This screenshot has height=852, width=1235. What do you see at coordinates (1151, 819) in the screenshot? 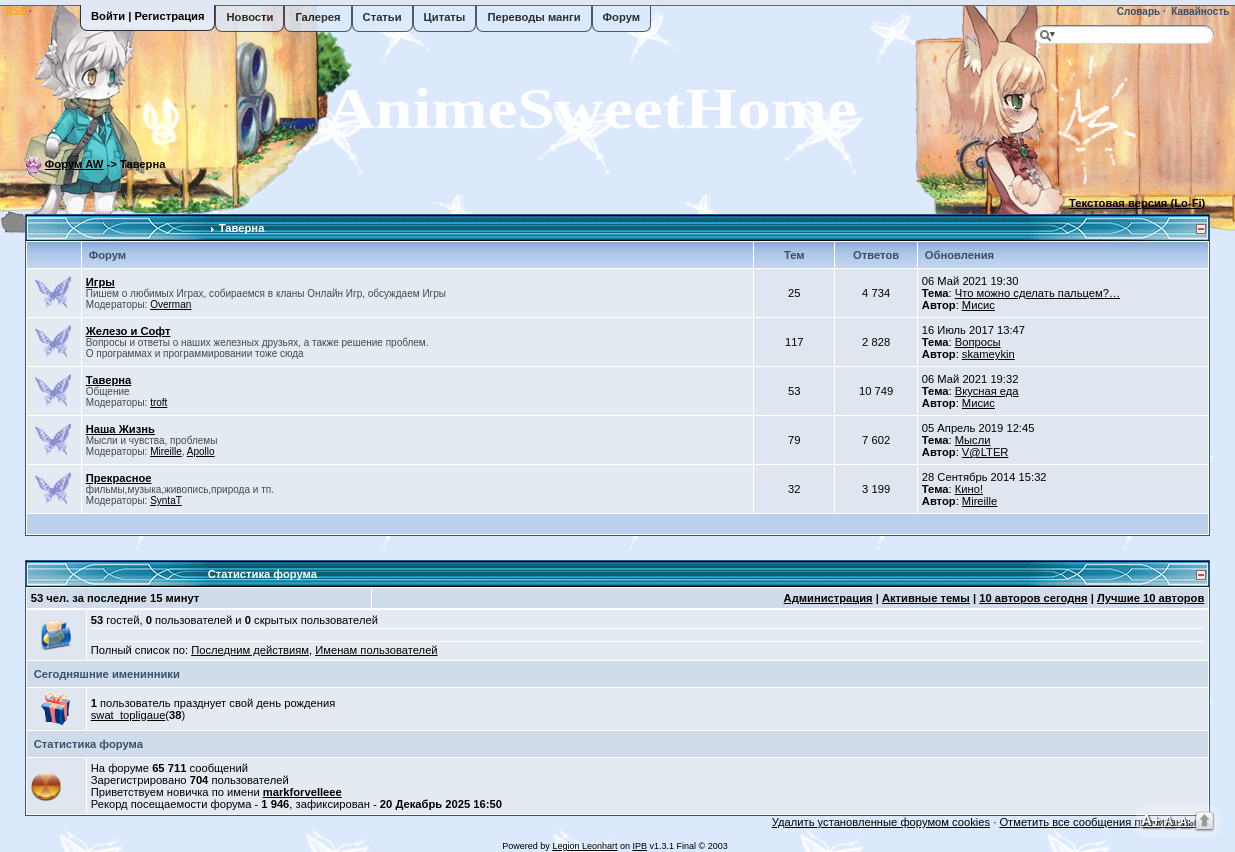
I see `A+` at bounding box center [1151, 819].